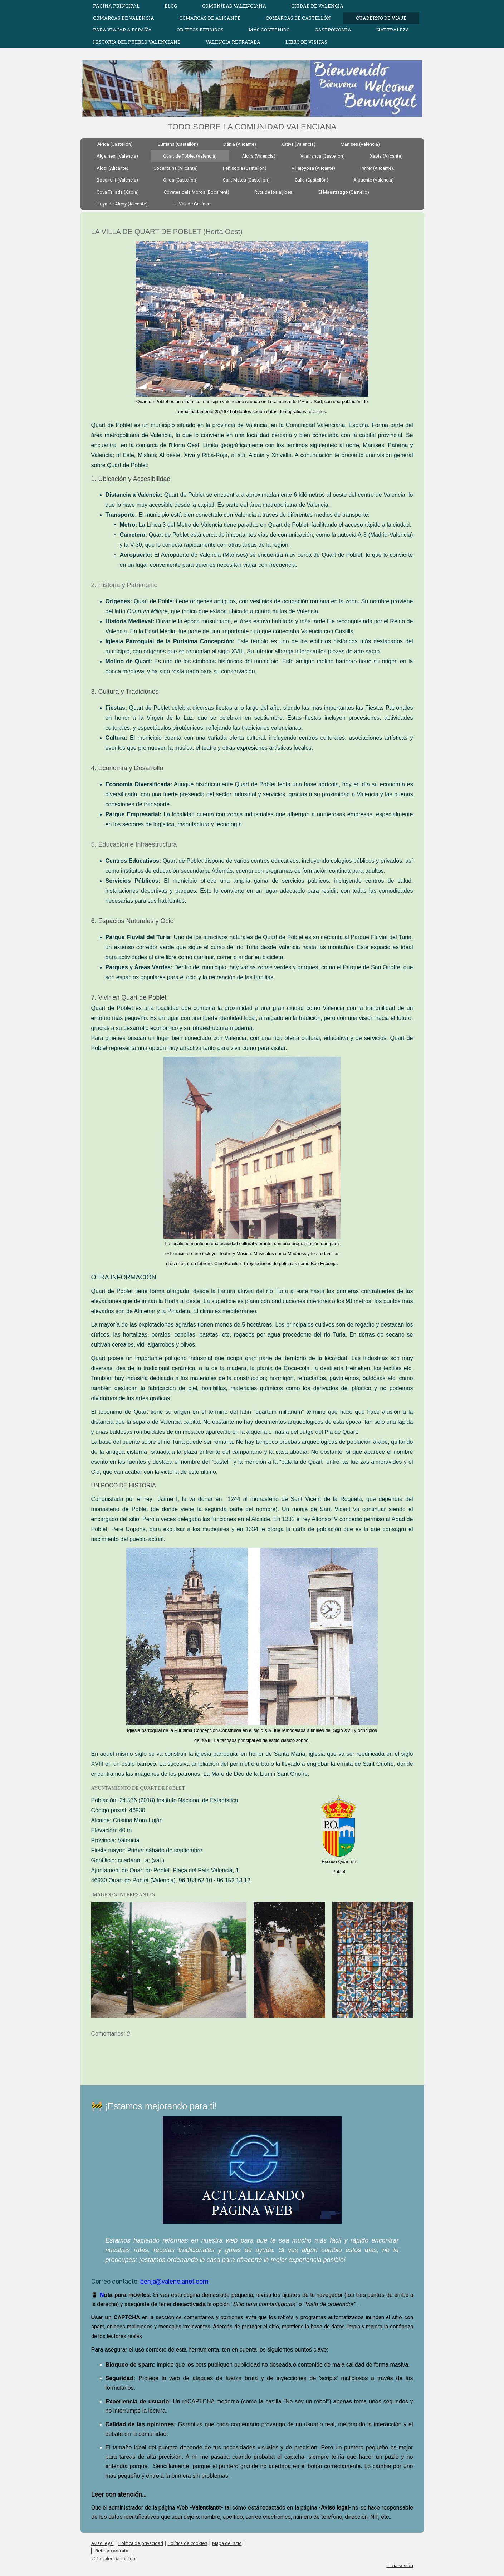  What do you see at coordinates (333, 29) in the screenshot?
I see `GASTRONOMÍA` at bounding box center [333, 29].